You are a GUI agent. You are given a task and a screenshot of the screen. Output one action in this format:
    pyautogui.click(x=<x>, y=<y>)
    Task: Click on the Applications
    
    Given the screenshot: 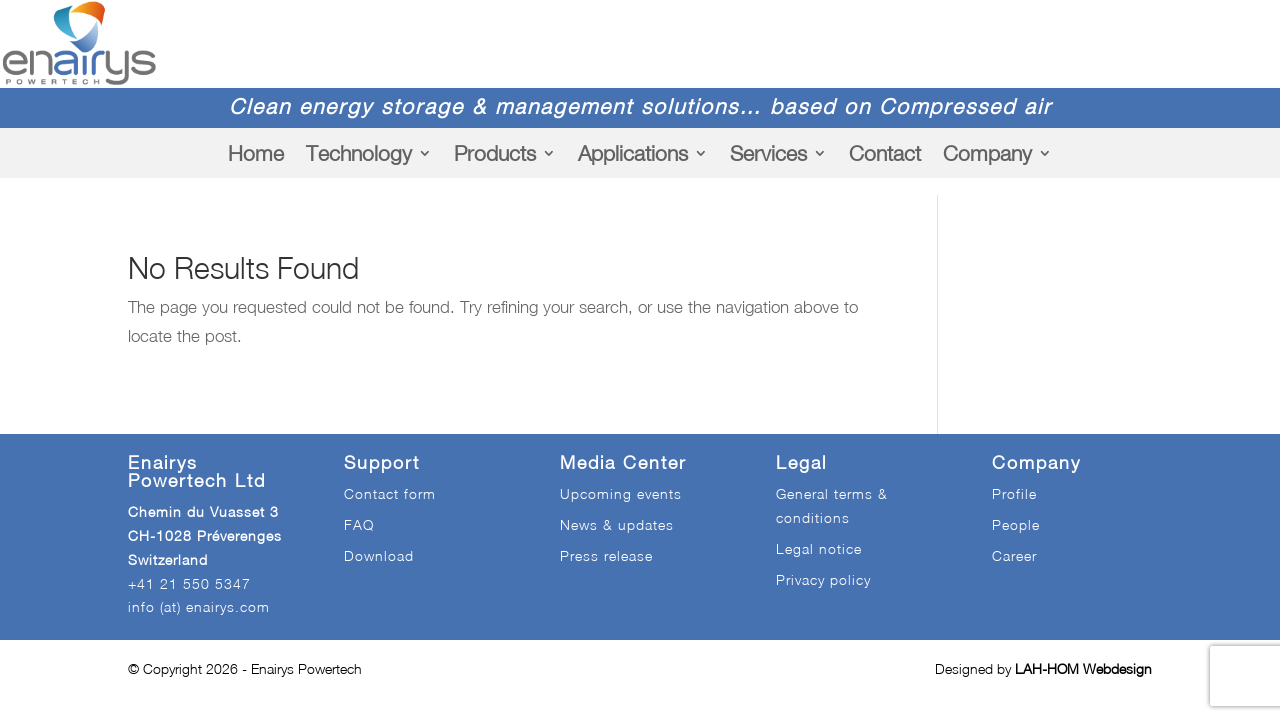 What is the action you would take?
    pyautogui.click(x=633, y=153)
    